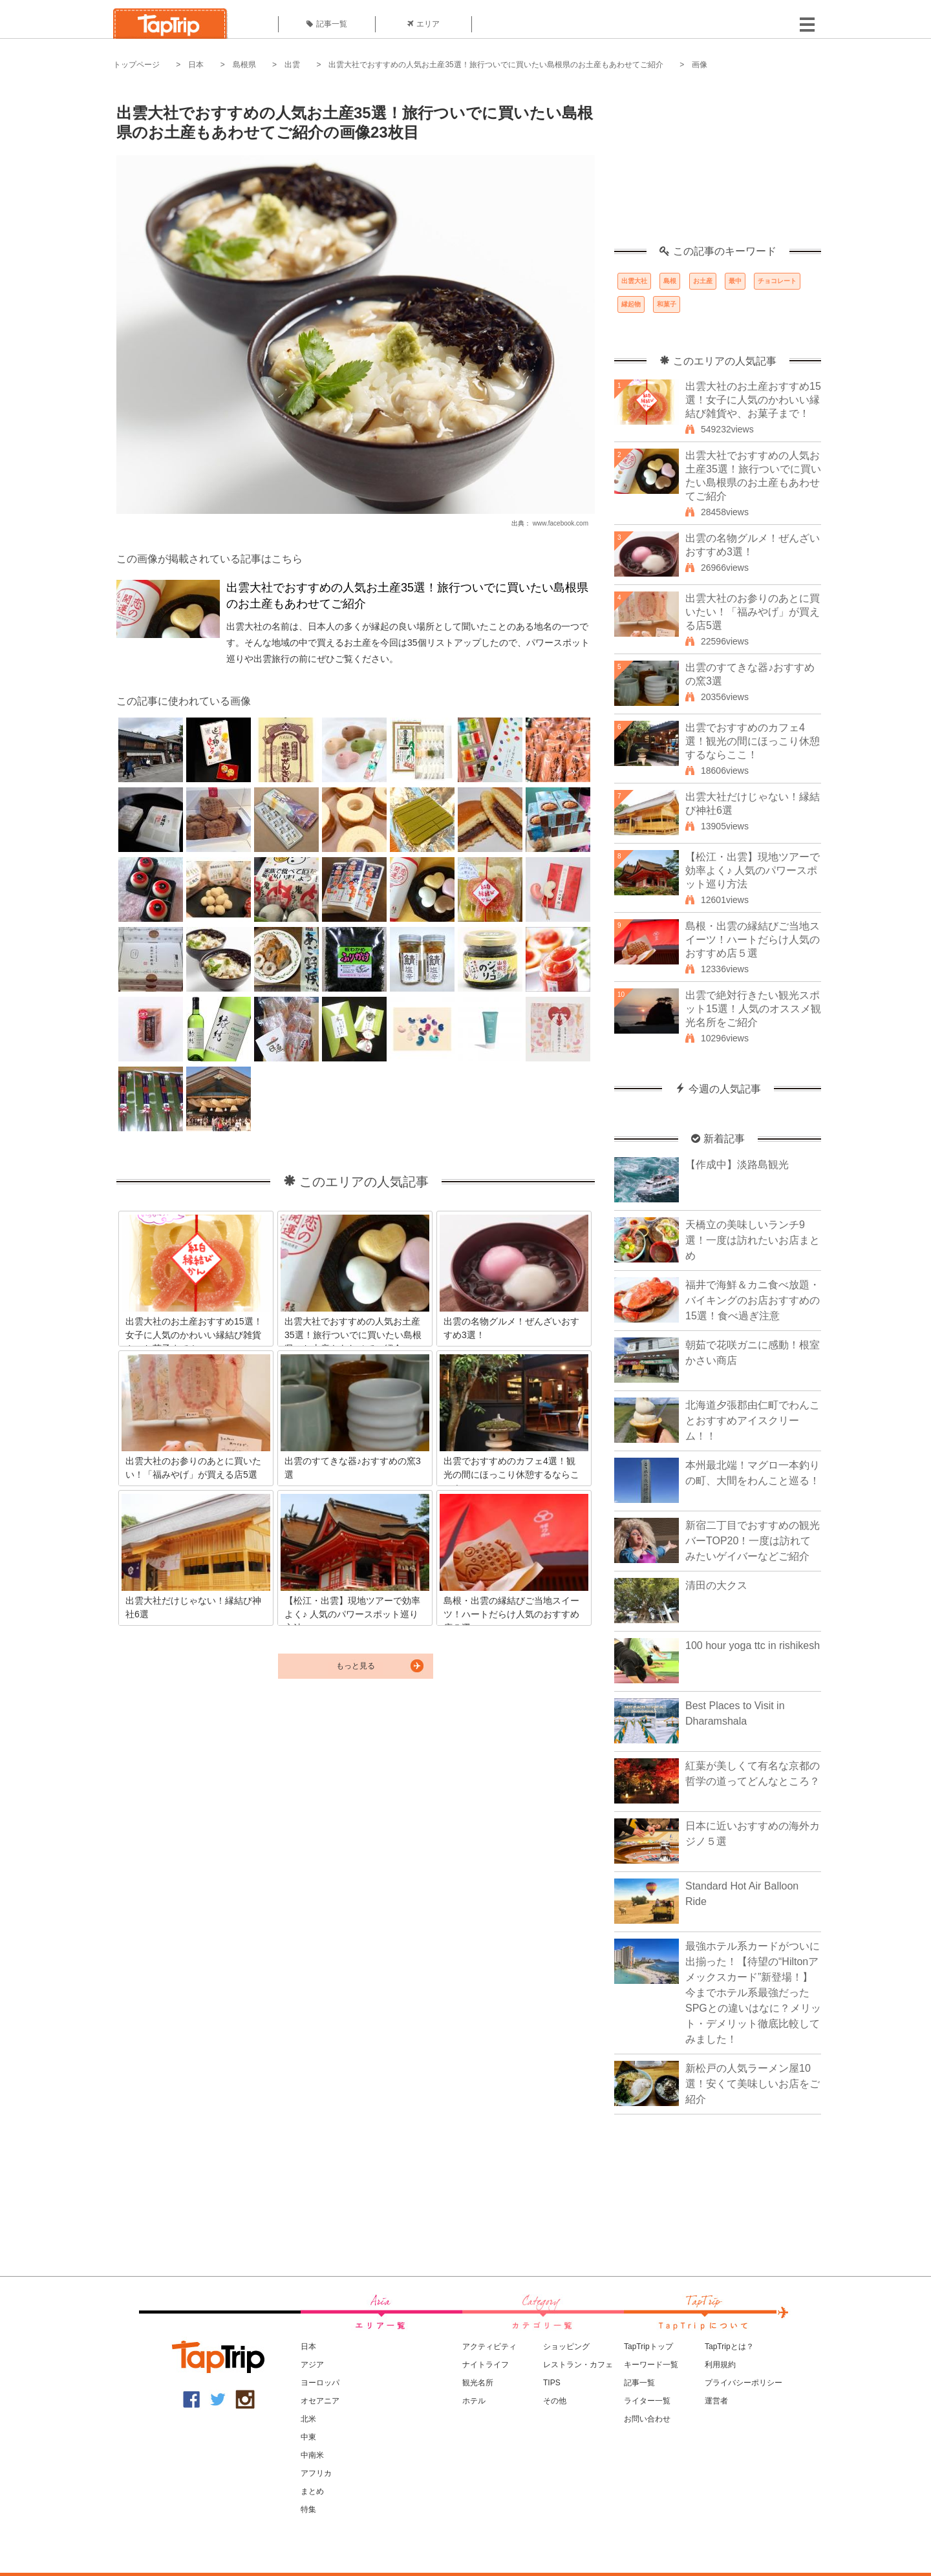  I want to click on 出雲, so click(292, 64).